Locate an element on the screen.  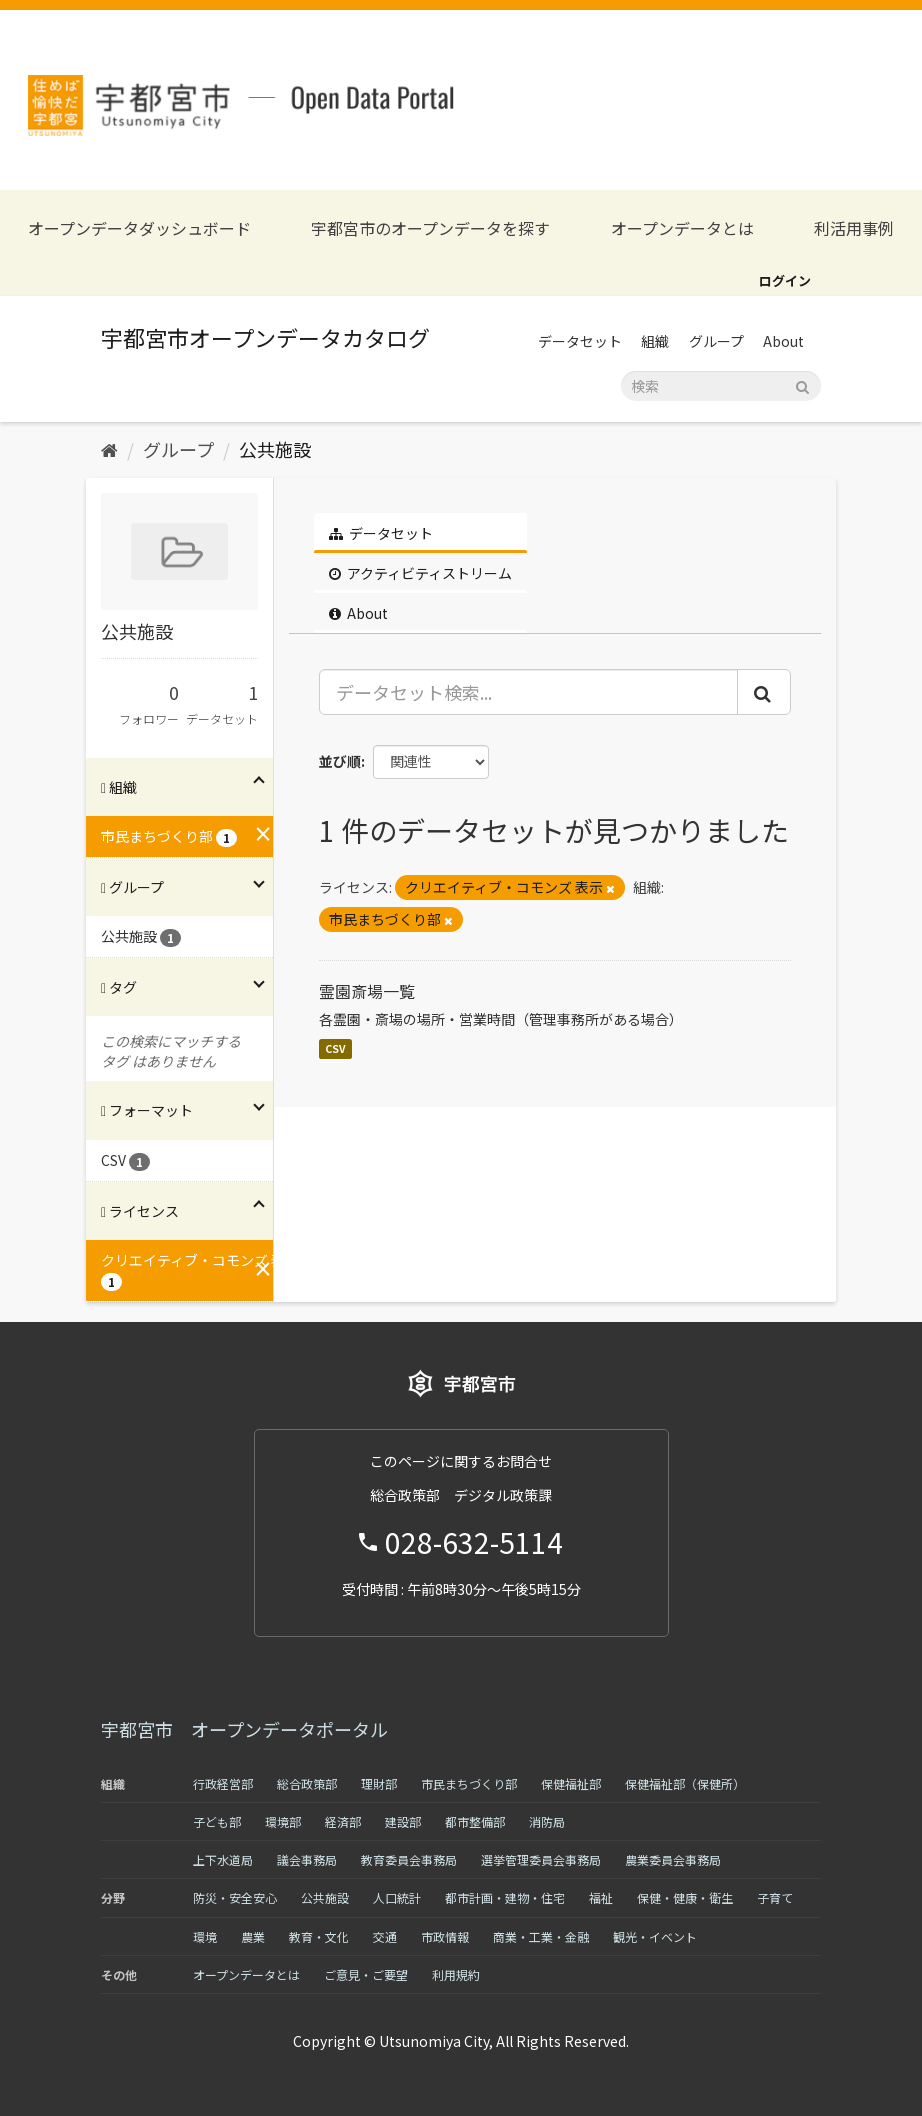
福祉 is located at coordinates (601, 1897).